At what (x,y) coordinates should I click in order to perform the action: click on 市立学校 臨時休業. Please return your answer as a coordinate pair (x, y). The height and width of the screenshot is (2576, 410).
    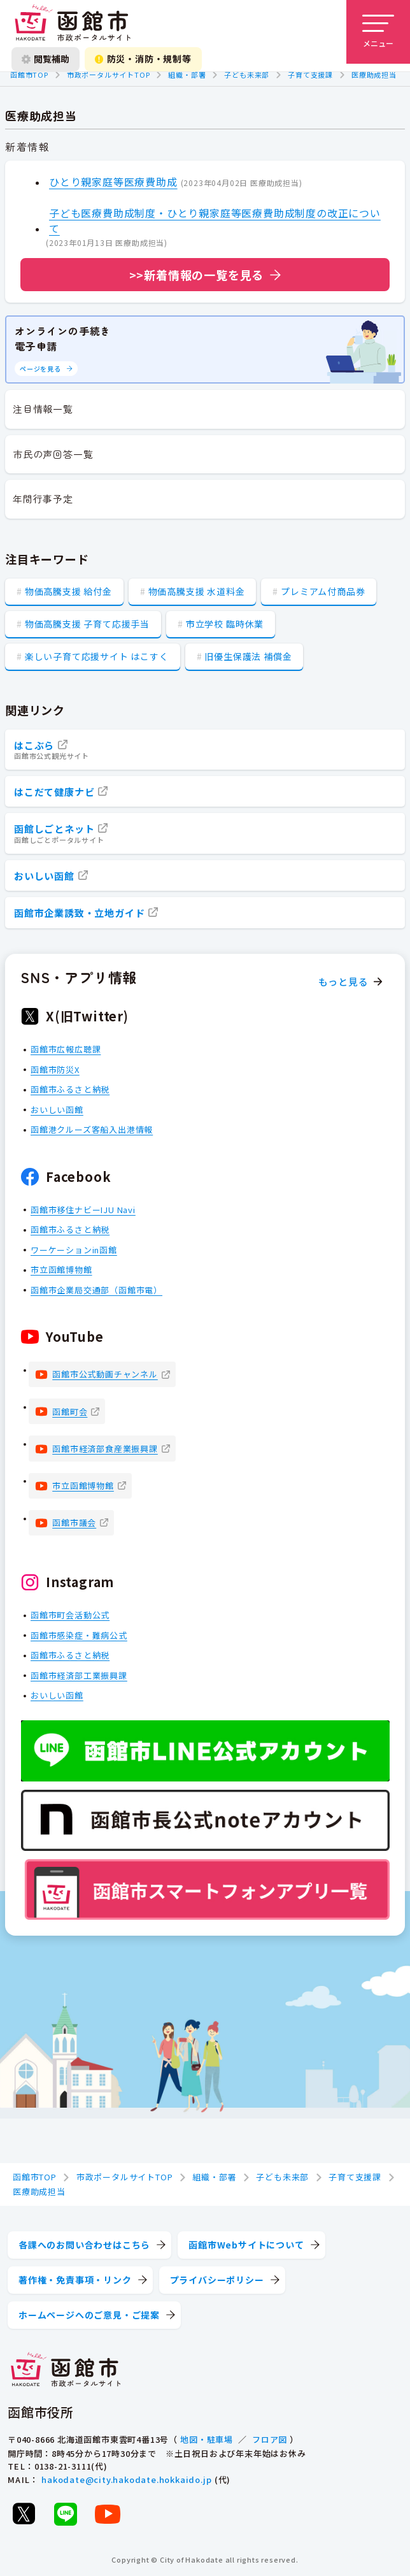
    Looking at the image, I should click on (225, 623).